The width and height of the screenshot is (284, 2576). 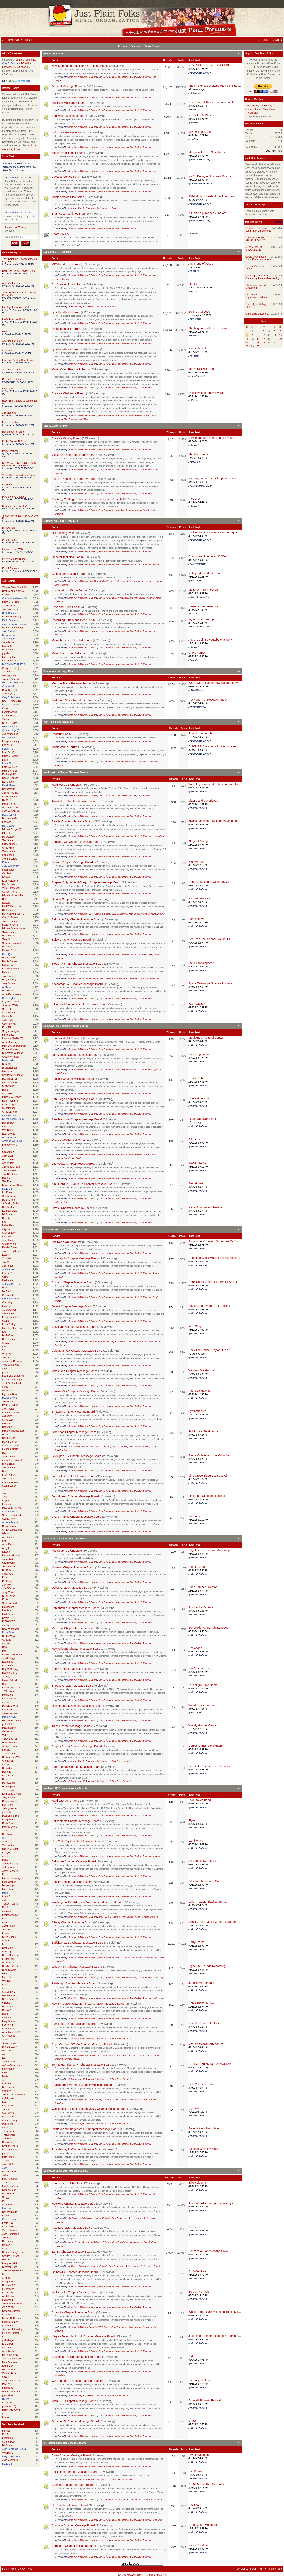 What do you see at coordinates (209, 556) in the screenshot?
I see `Computers, Interfaces, DAWs....` at bounding box center [209, 556].